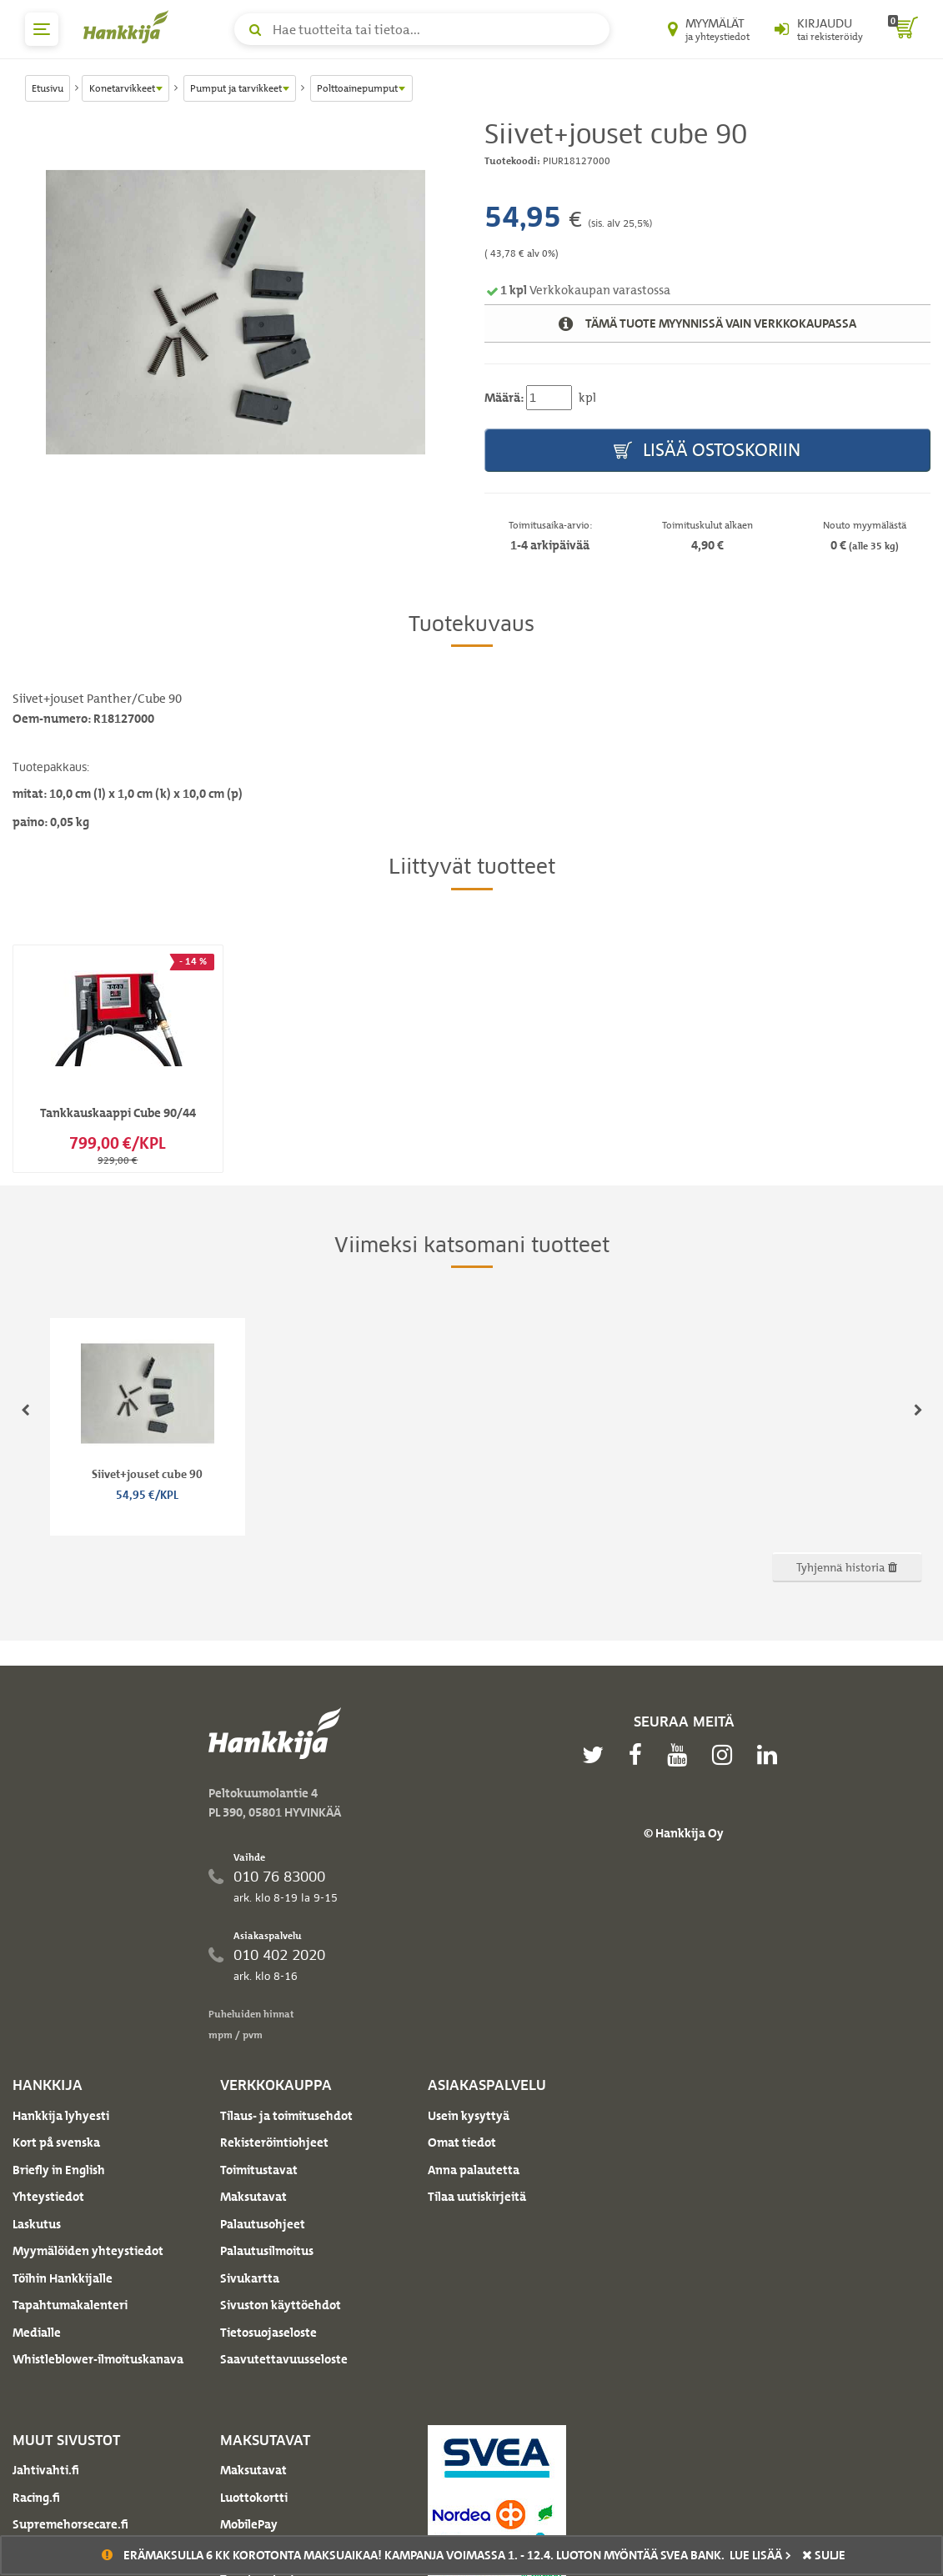  Describe the element at coordinates (56, 2142) in the screenshot. I see `Kort på svenska` at that location.